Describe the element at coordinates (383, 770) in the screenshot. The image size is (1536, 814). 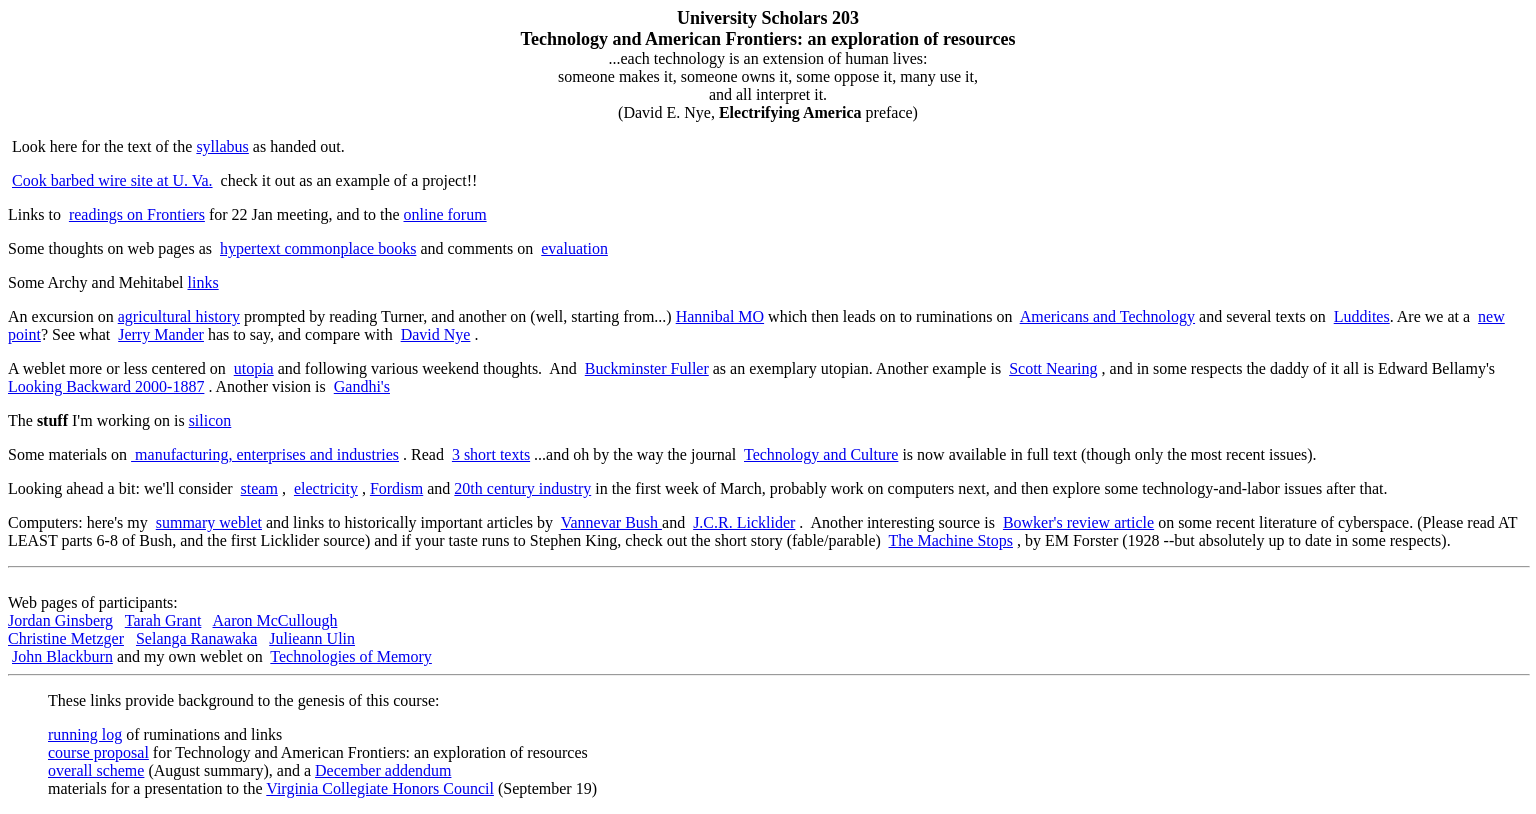
I see `December addendum` at that location.